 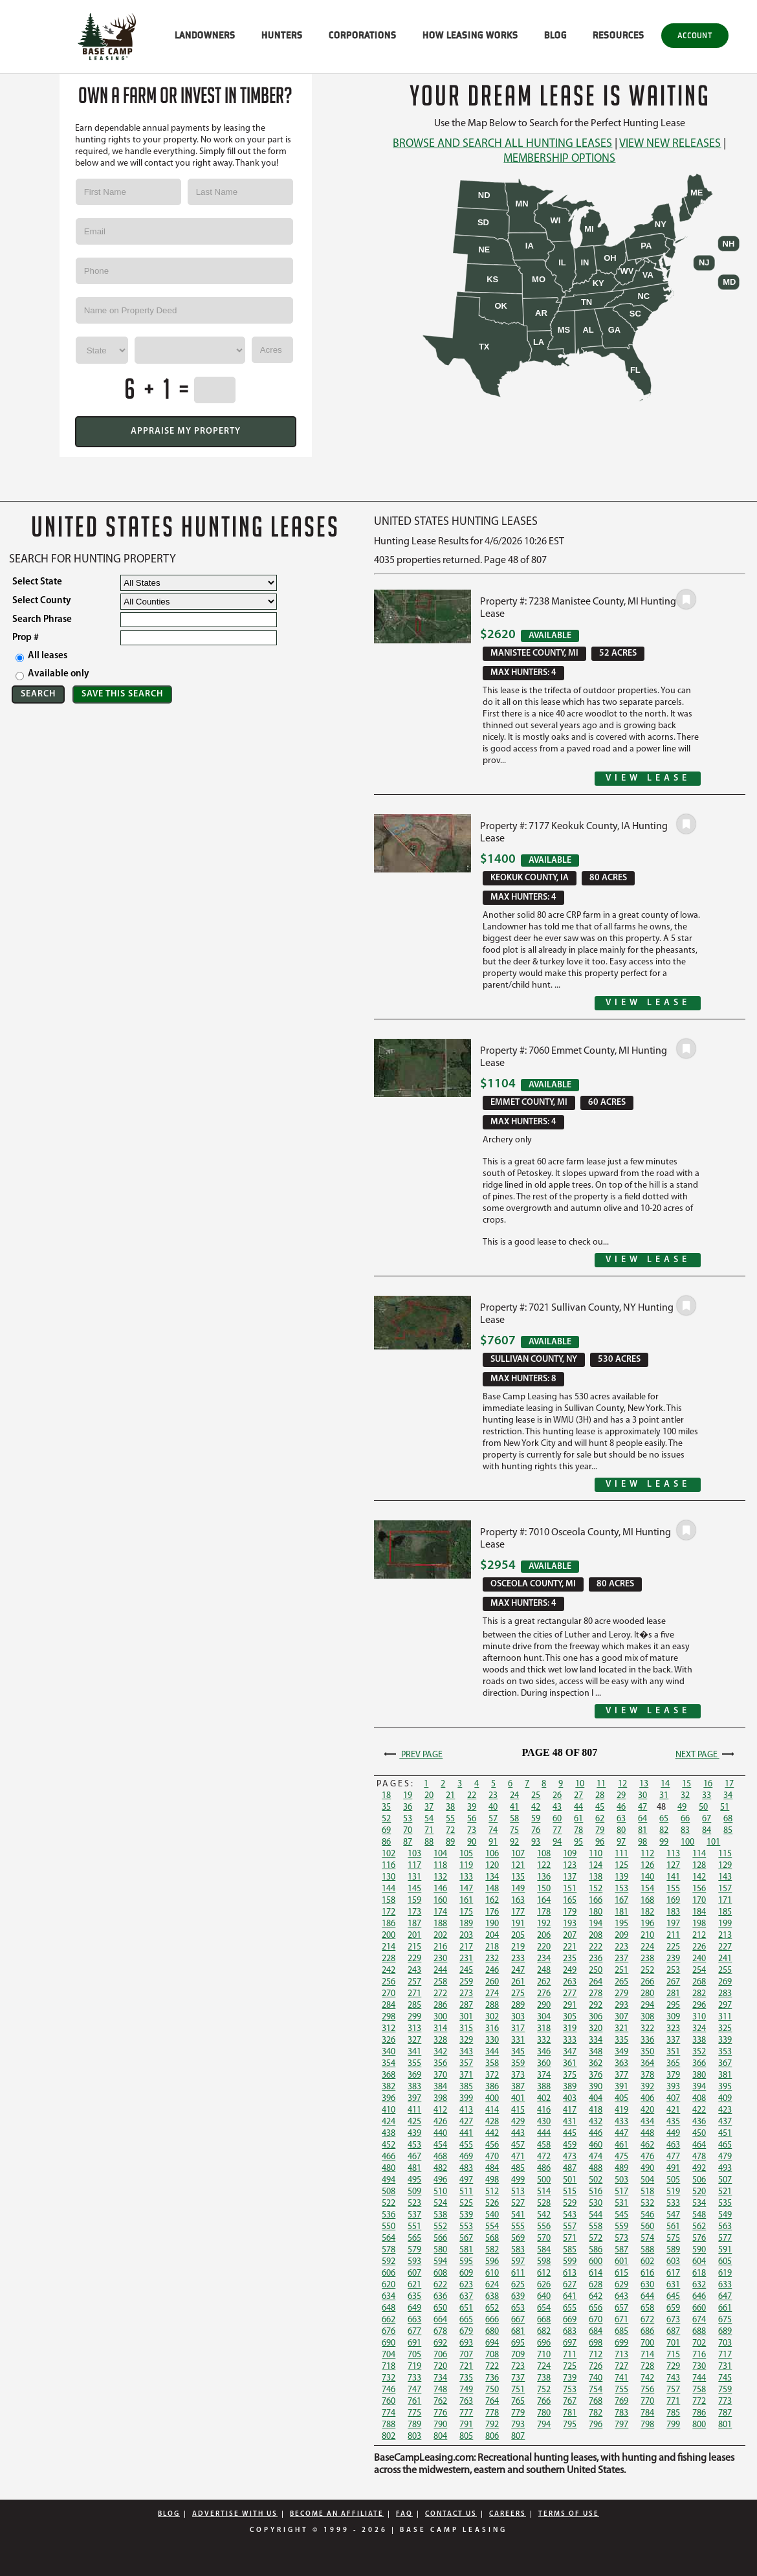 I want to click on 54, so click(x=428, y=1819).